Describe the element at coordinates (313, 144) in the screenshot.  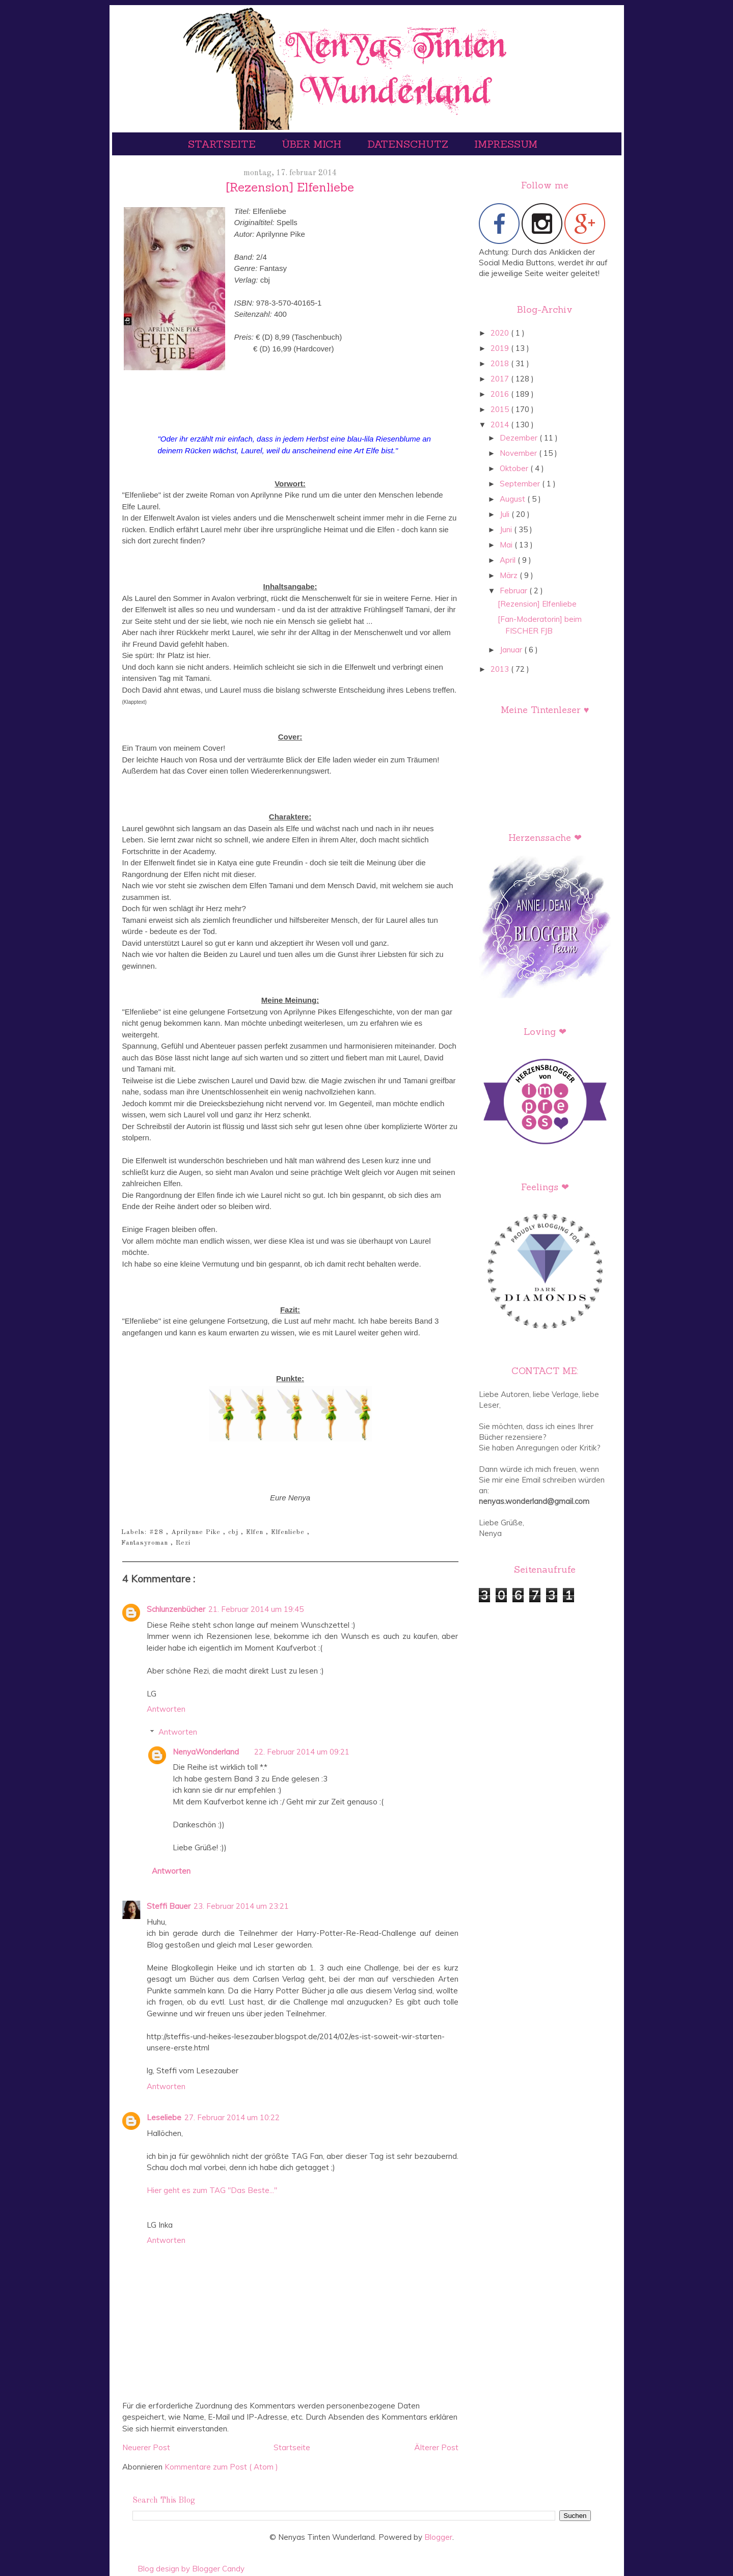
I see `Über mich` at that location.